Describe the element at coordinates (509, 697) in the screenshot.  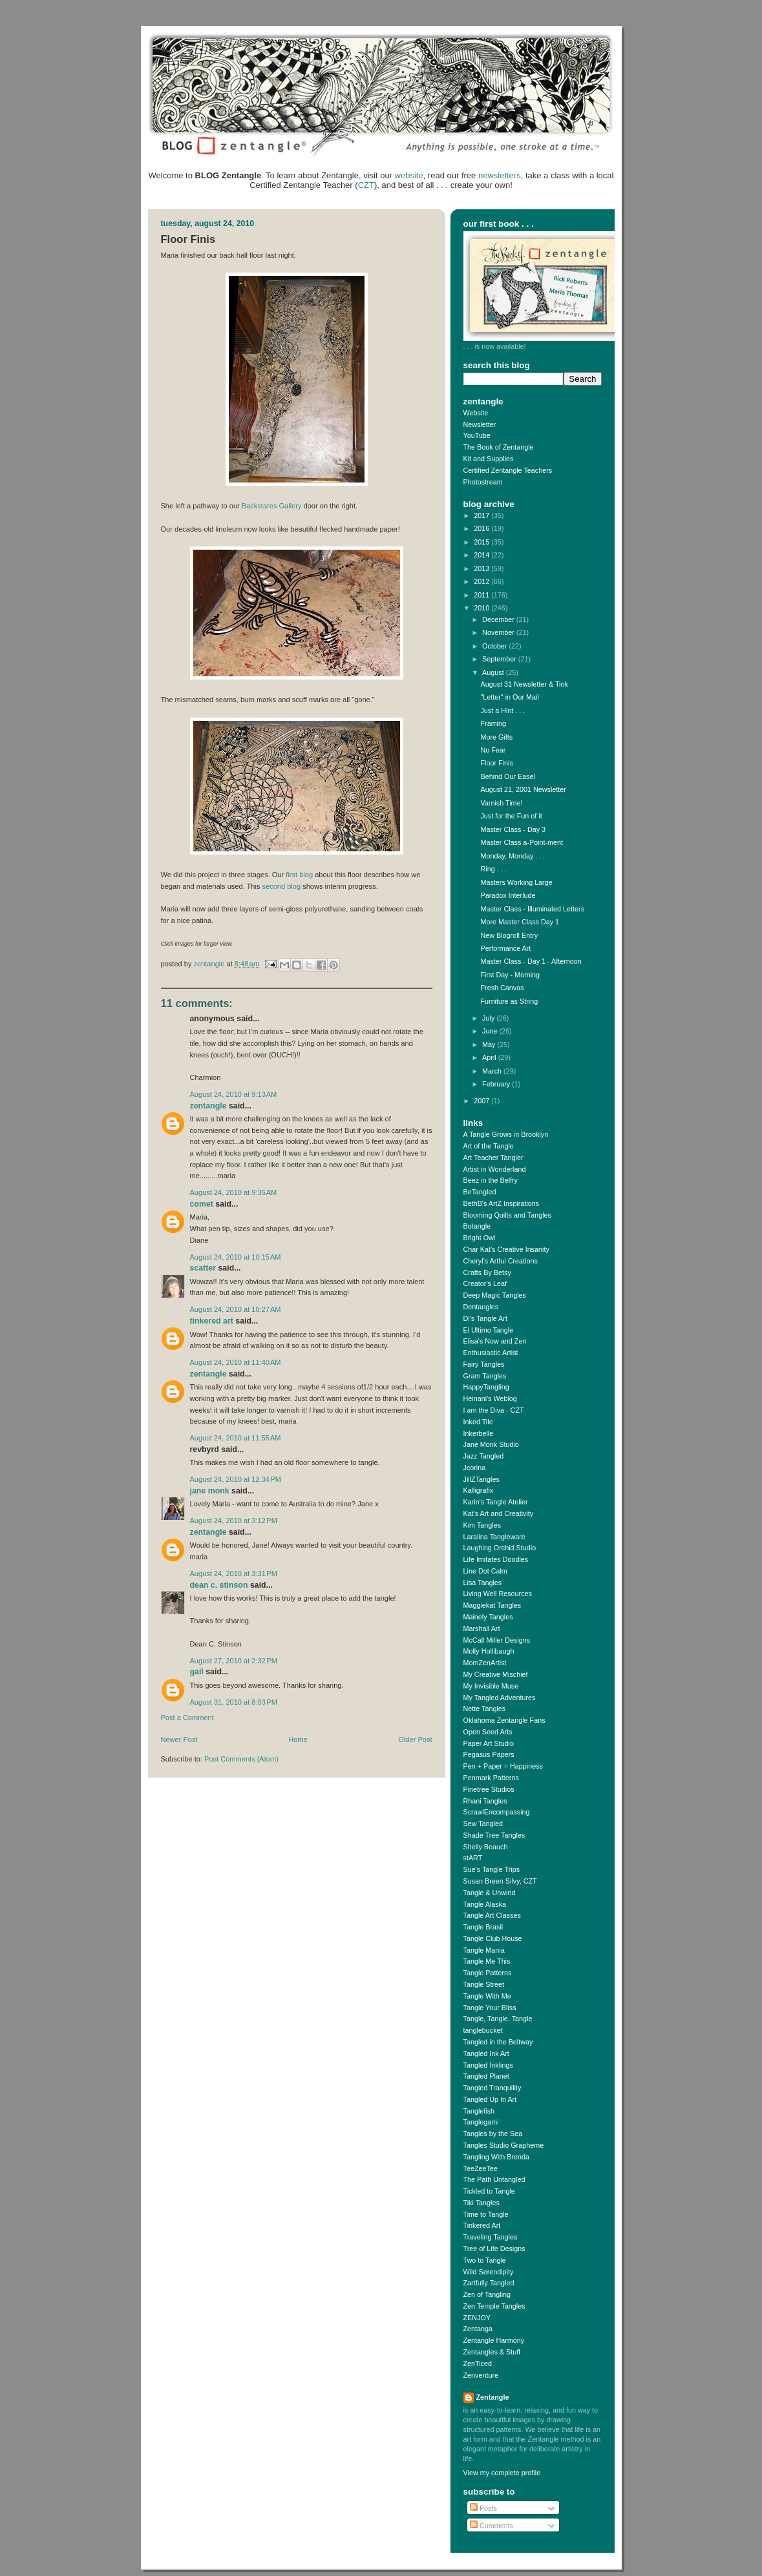
I see `"Letter" in Our Mail` at that location.